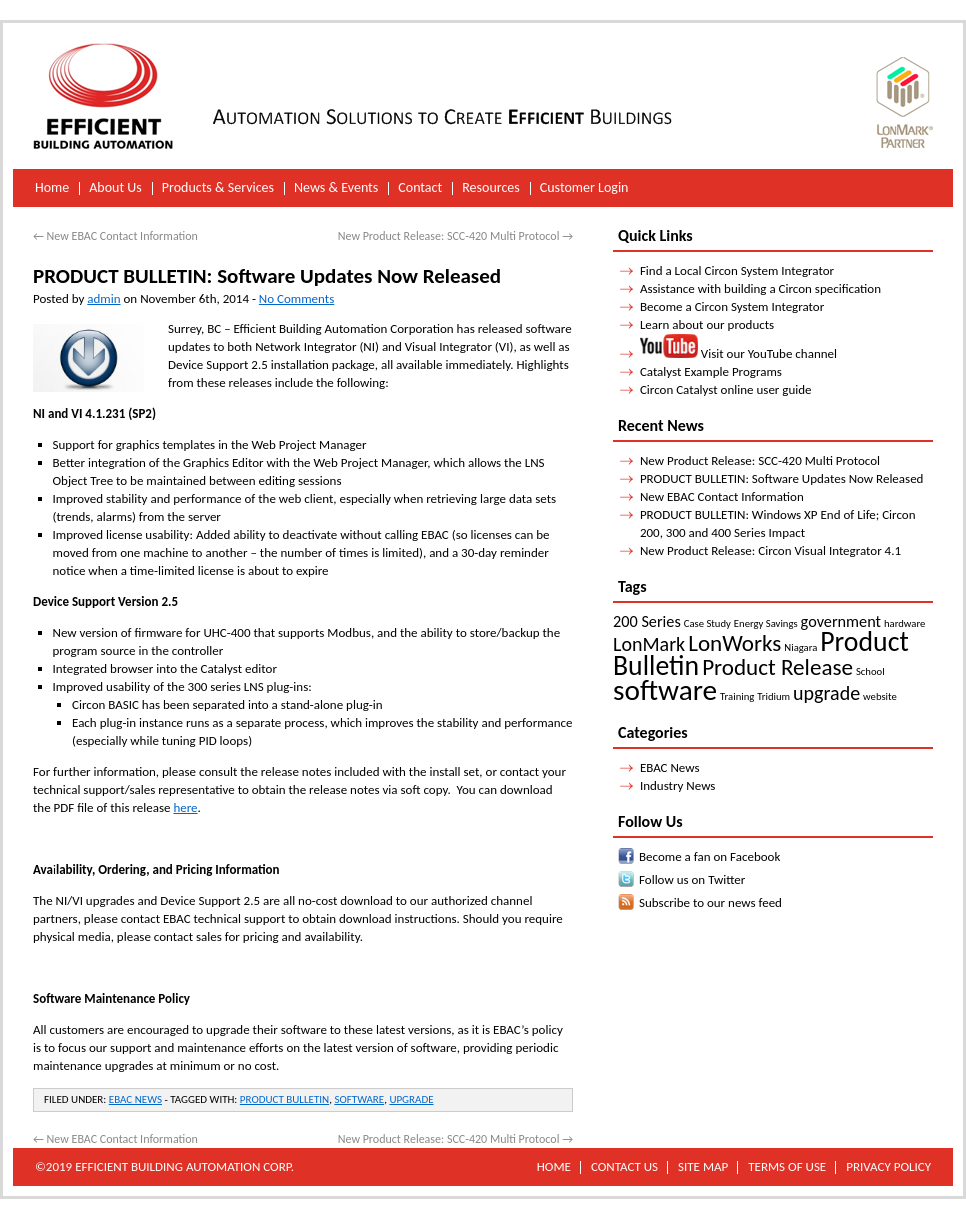 The image size is (966, 1219). Describe the element at coordinates (455, 236) in the screenshot. I see `New Product Release: SCC-420 Multi Protocol` at that location.